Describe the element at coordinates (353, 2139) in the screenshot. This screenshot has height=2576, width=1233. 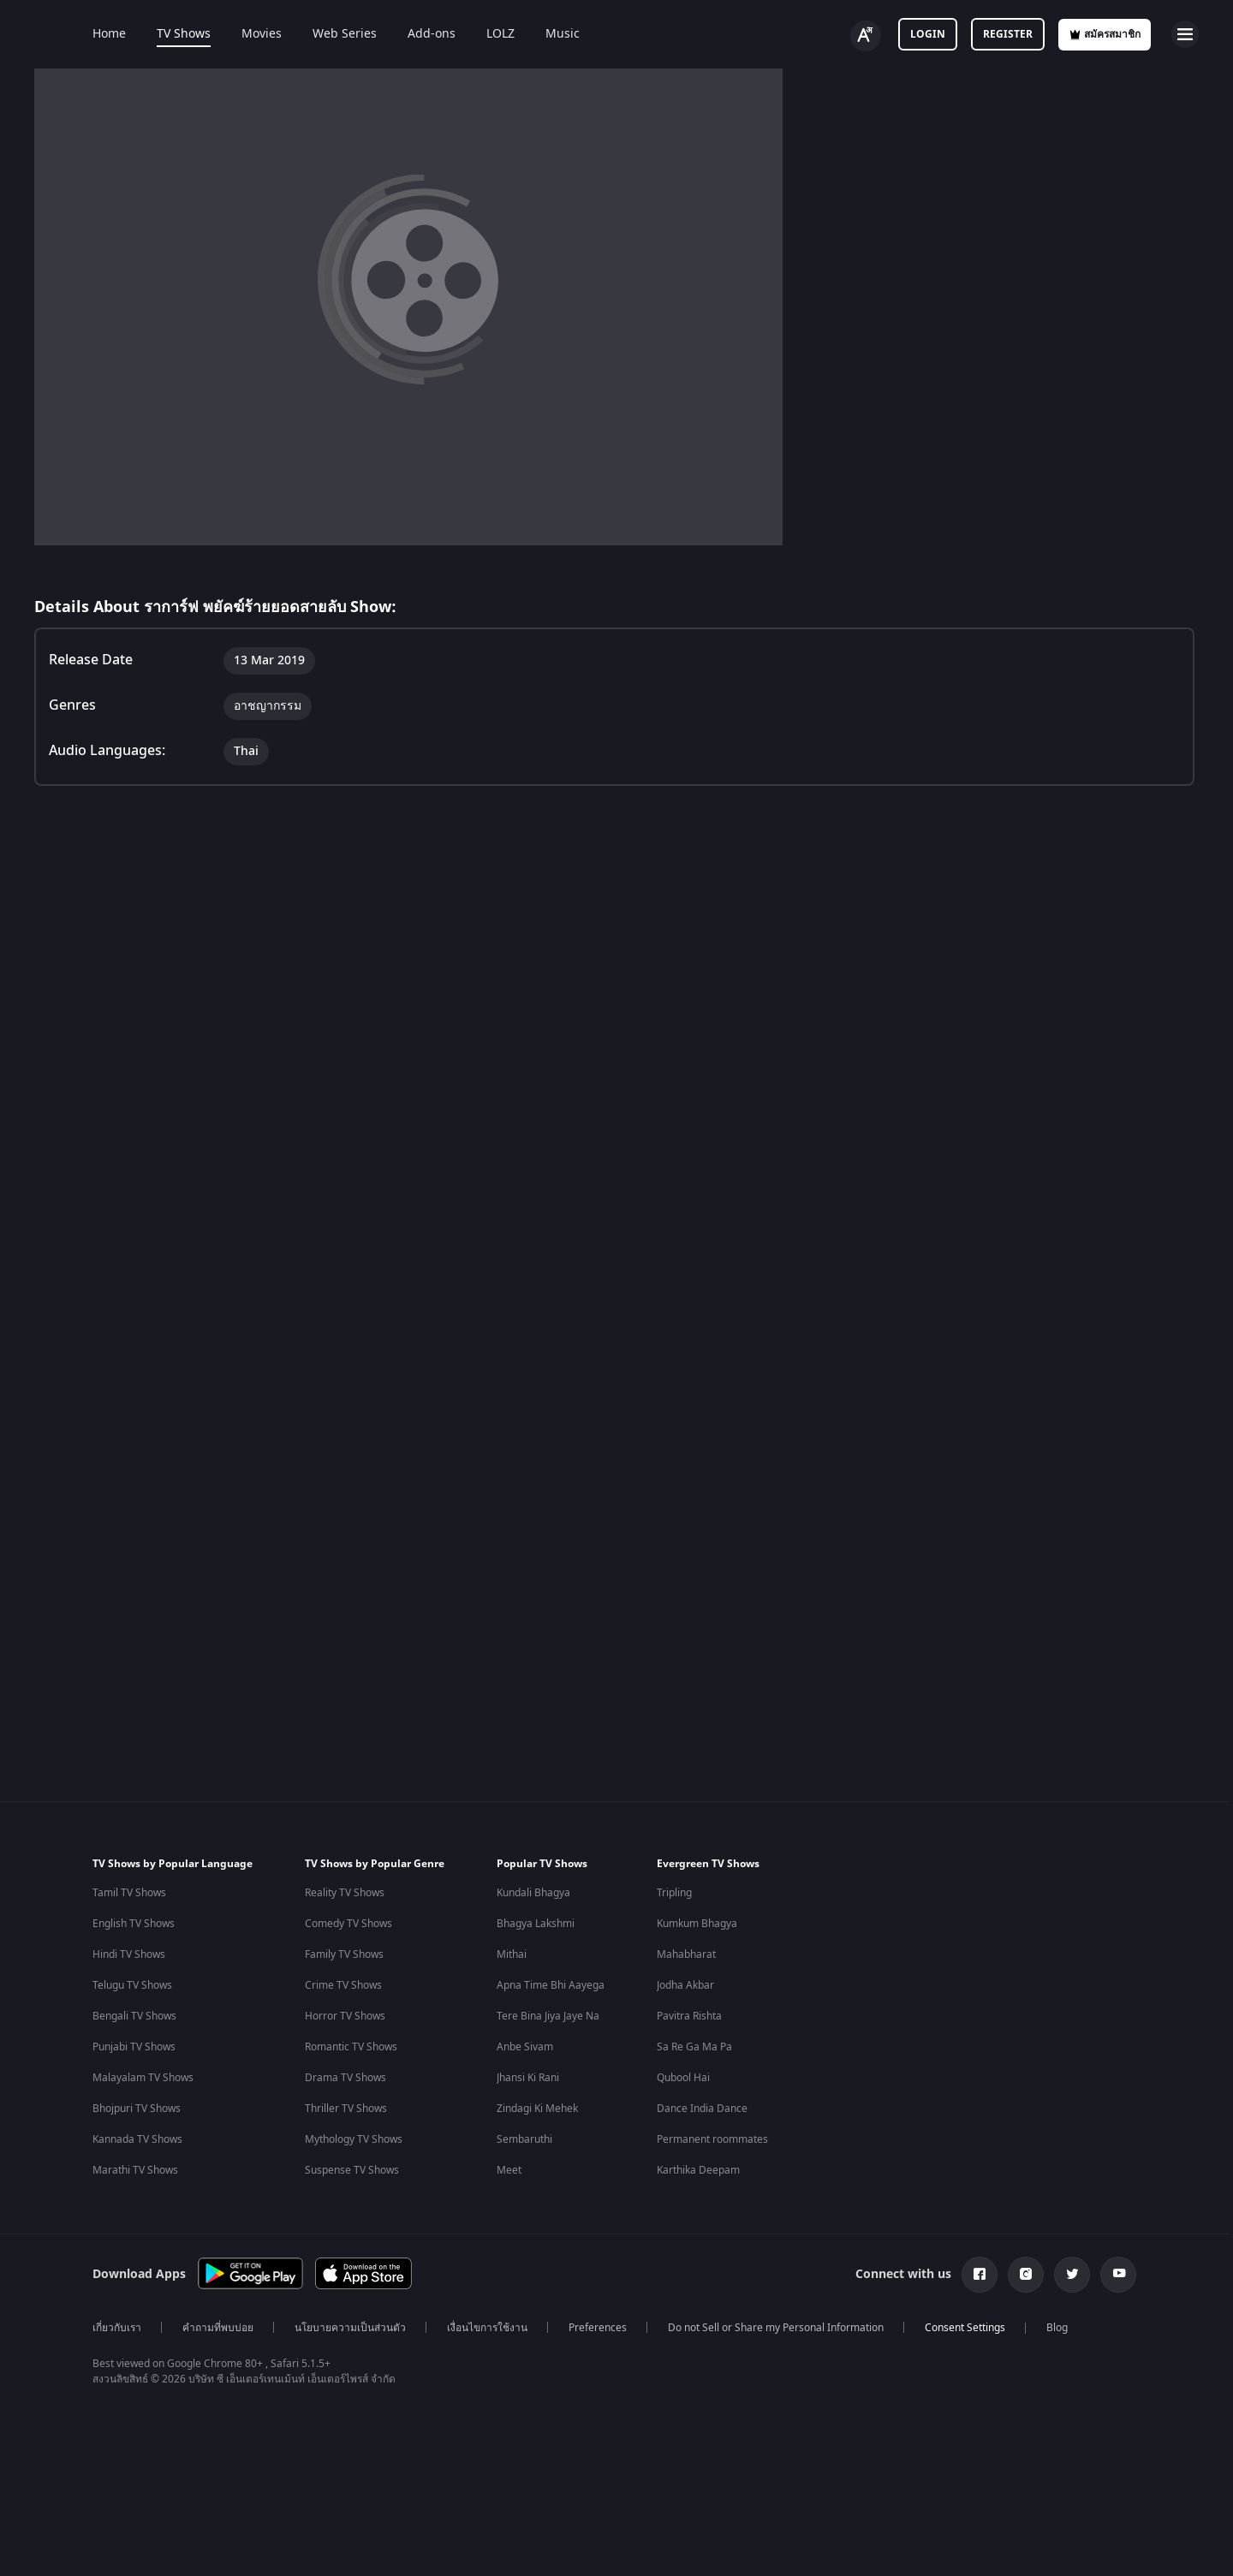
I see `Mythology TV Shows` at that location.